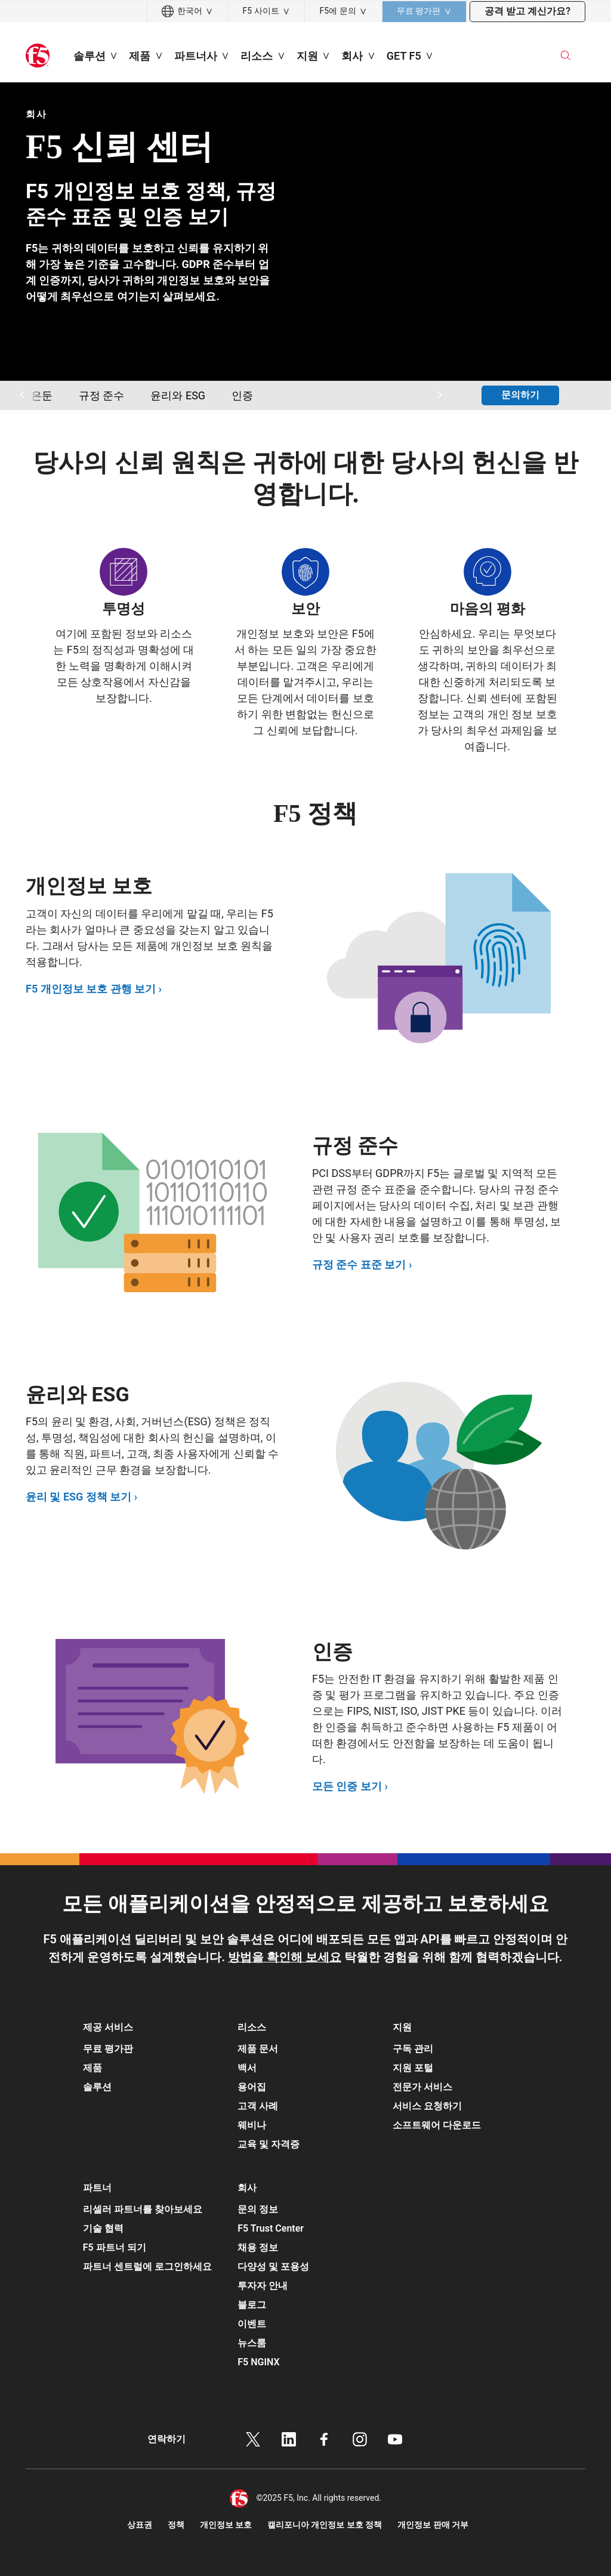  I want to click on 기술 협력, so click(103, 2228).